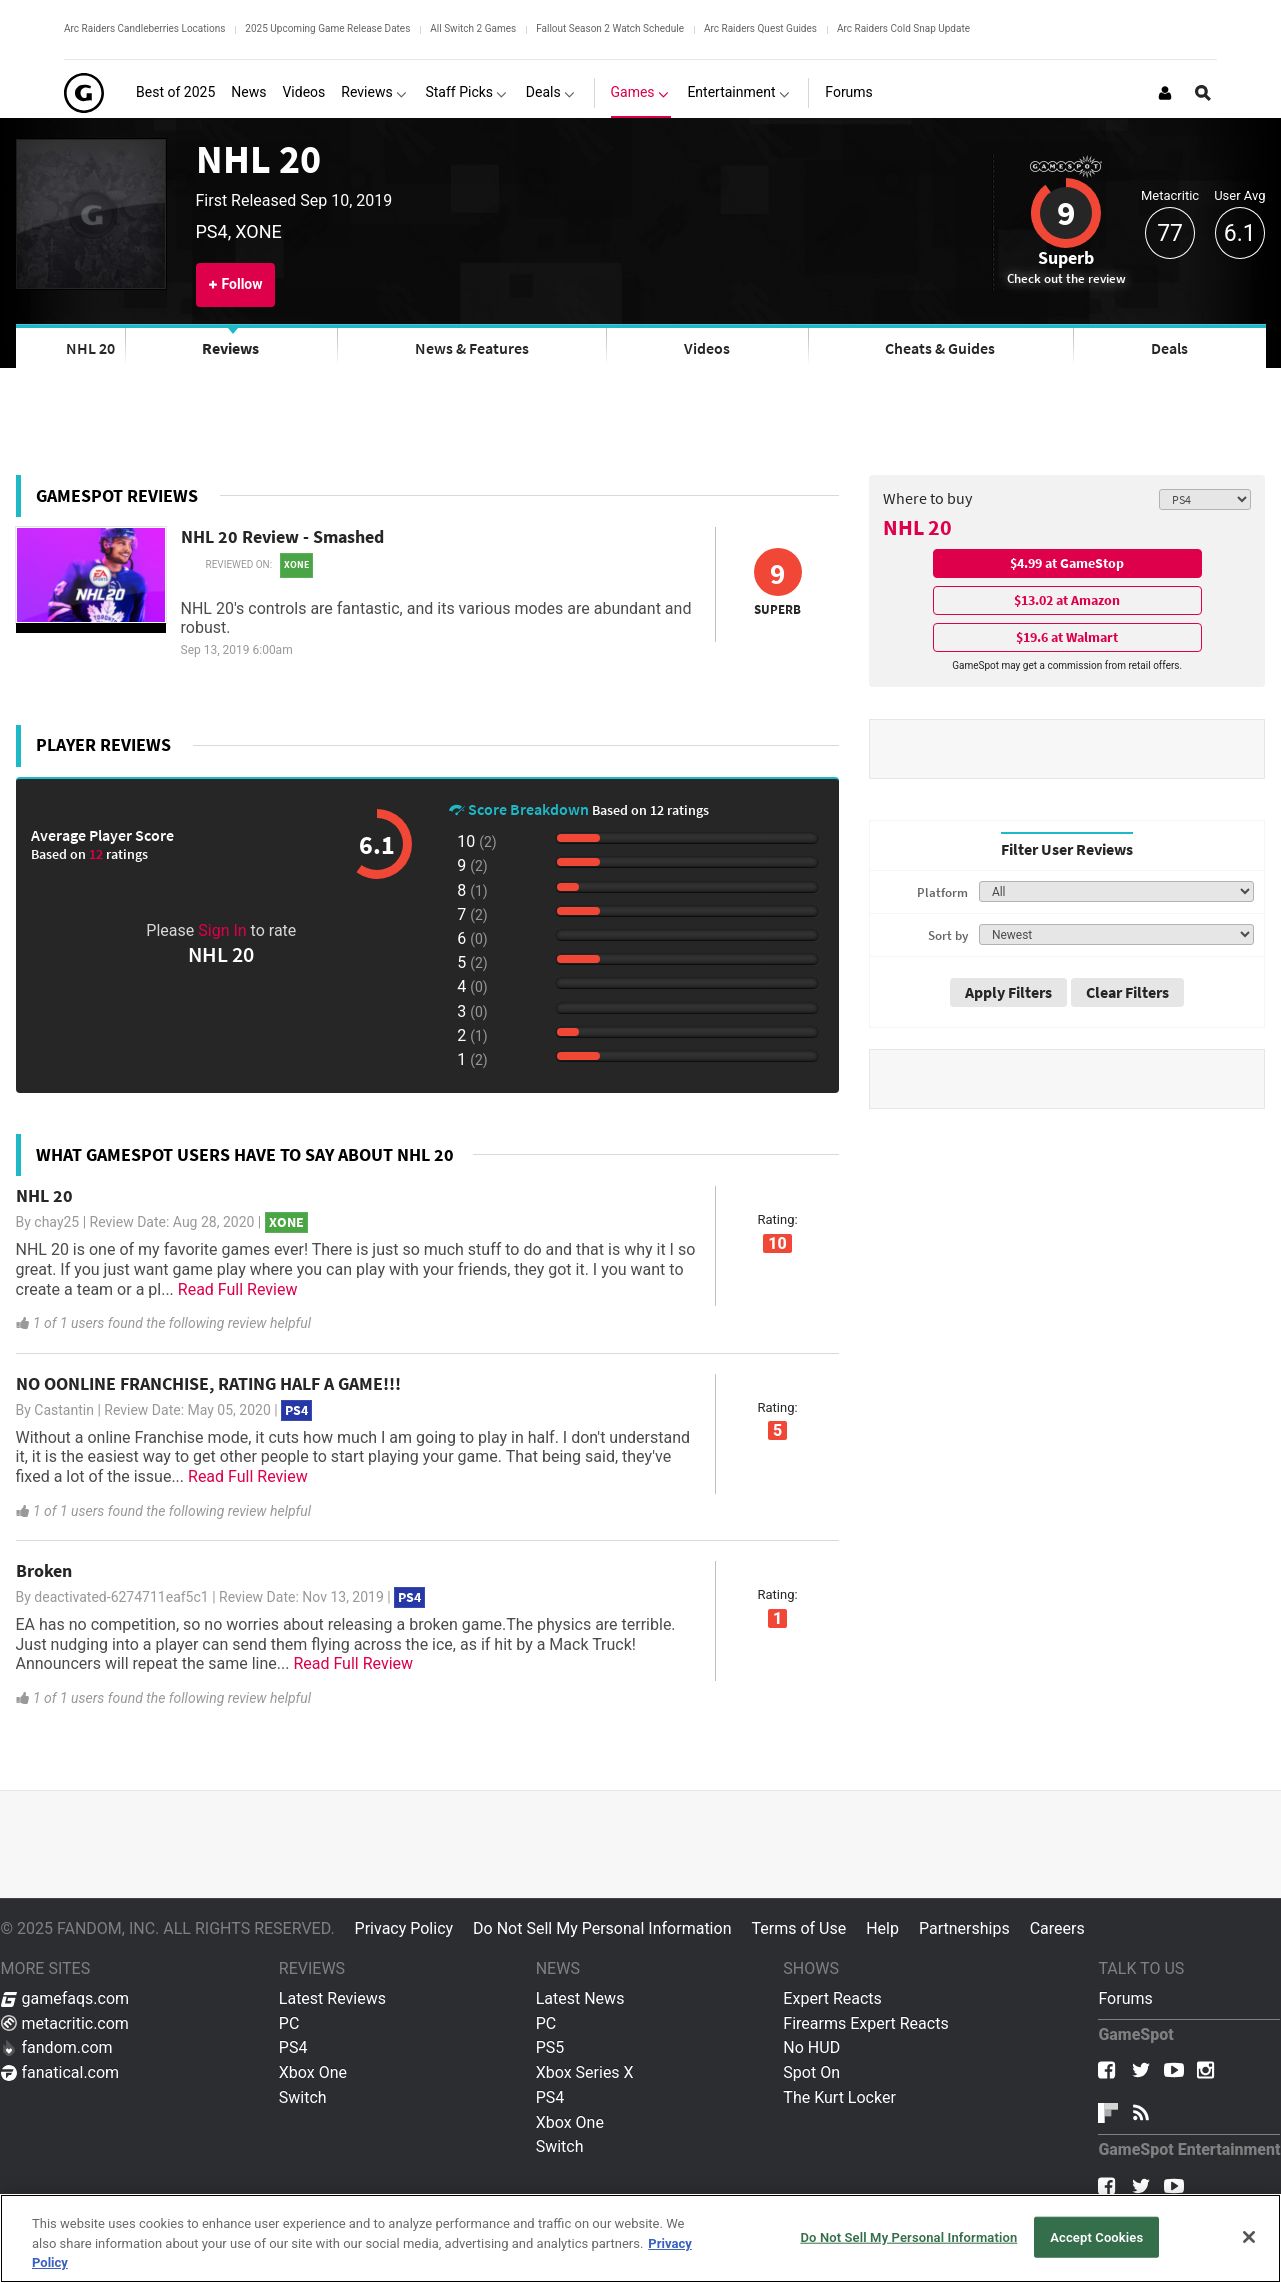 This screenshot has height=2283, width=1281. I want to click on Broken, so click(44, 1570).